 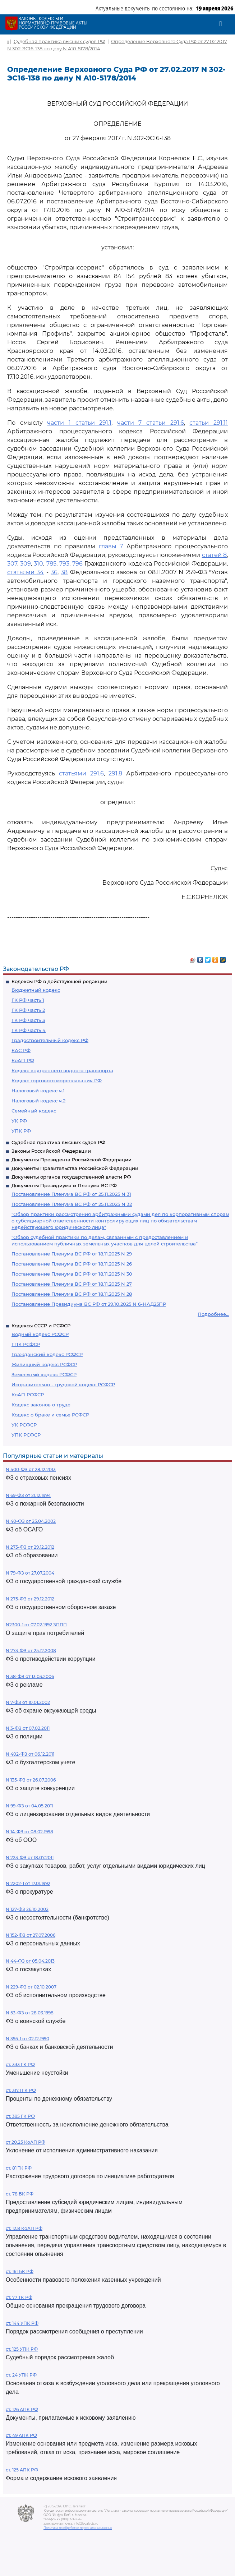 What do you see at coordinates (40, 1404) in the screenshot?
I see `Кодекс законов о труде` at bounding box center [40, 1404].